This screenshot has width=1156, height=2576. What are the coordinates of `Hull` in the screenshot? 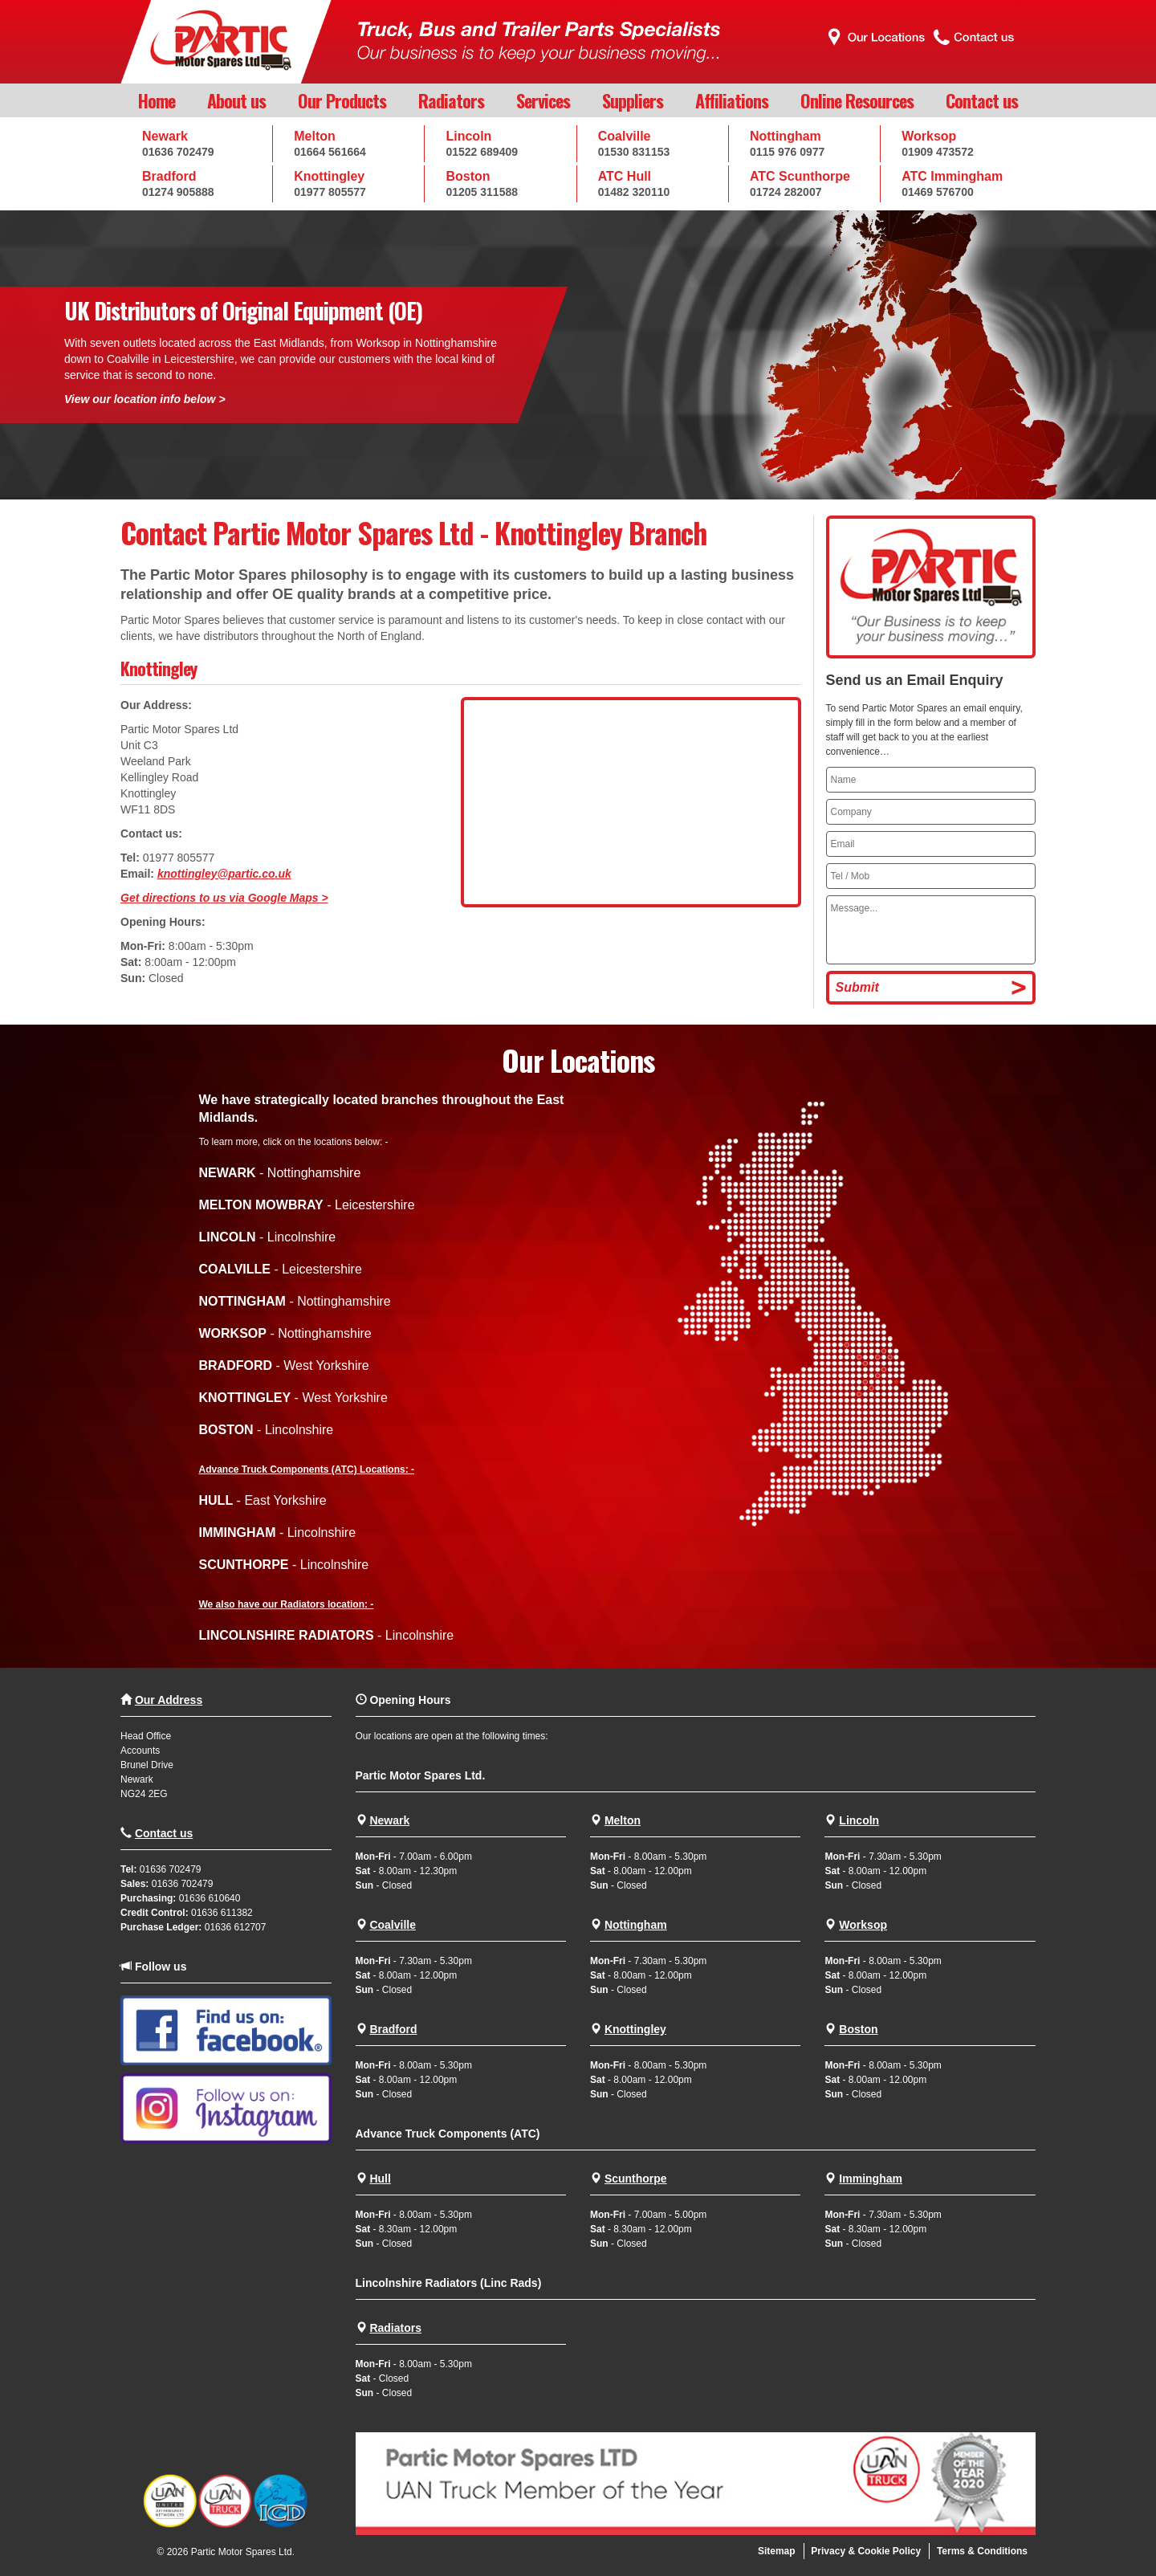 It's located at (379, 2178).